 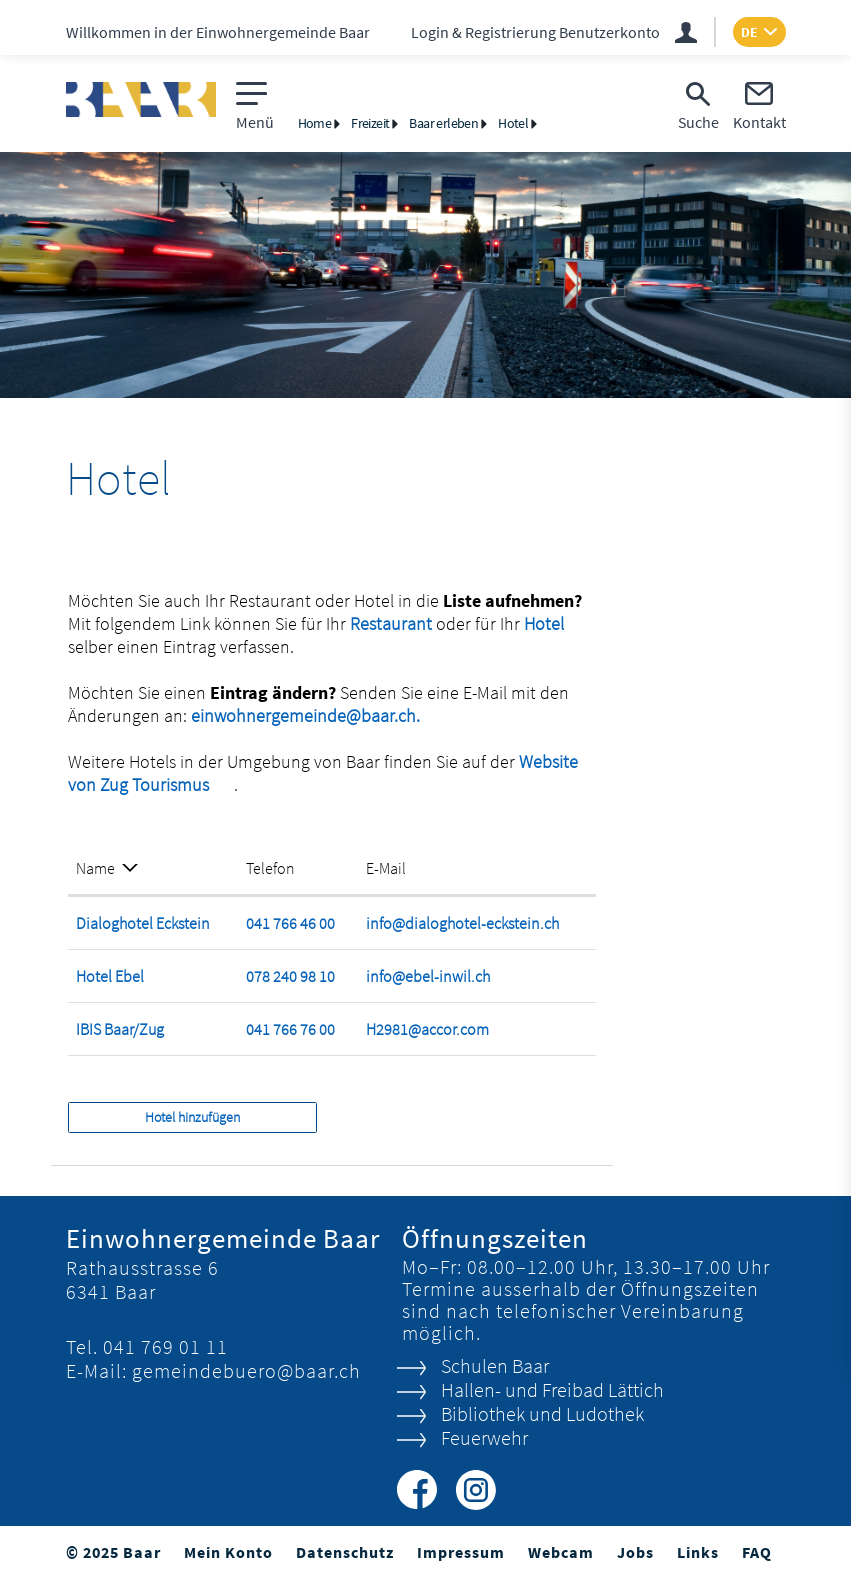 I want to click on Mein Konto, so click(x=228, y=1552).